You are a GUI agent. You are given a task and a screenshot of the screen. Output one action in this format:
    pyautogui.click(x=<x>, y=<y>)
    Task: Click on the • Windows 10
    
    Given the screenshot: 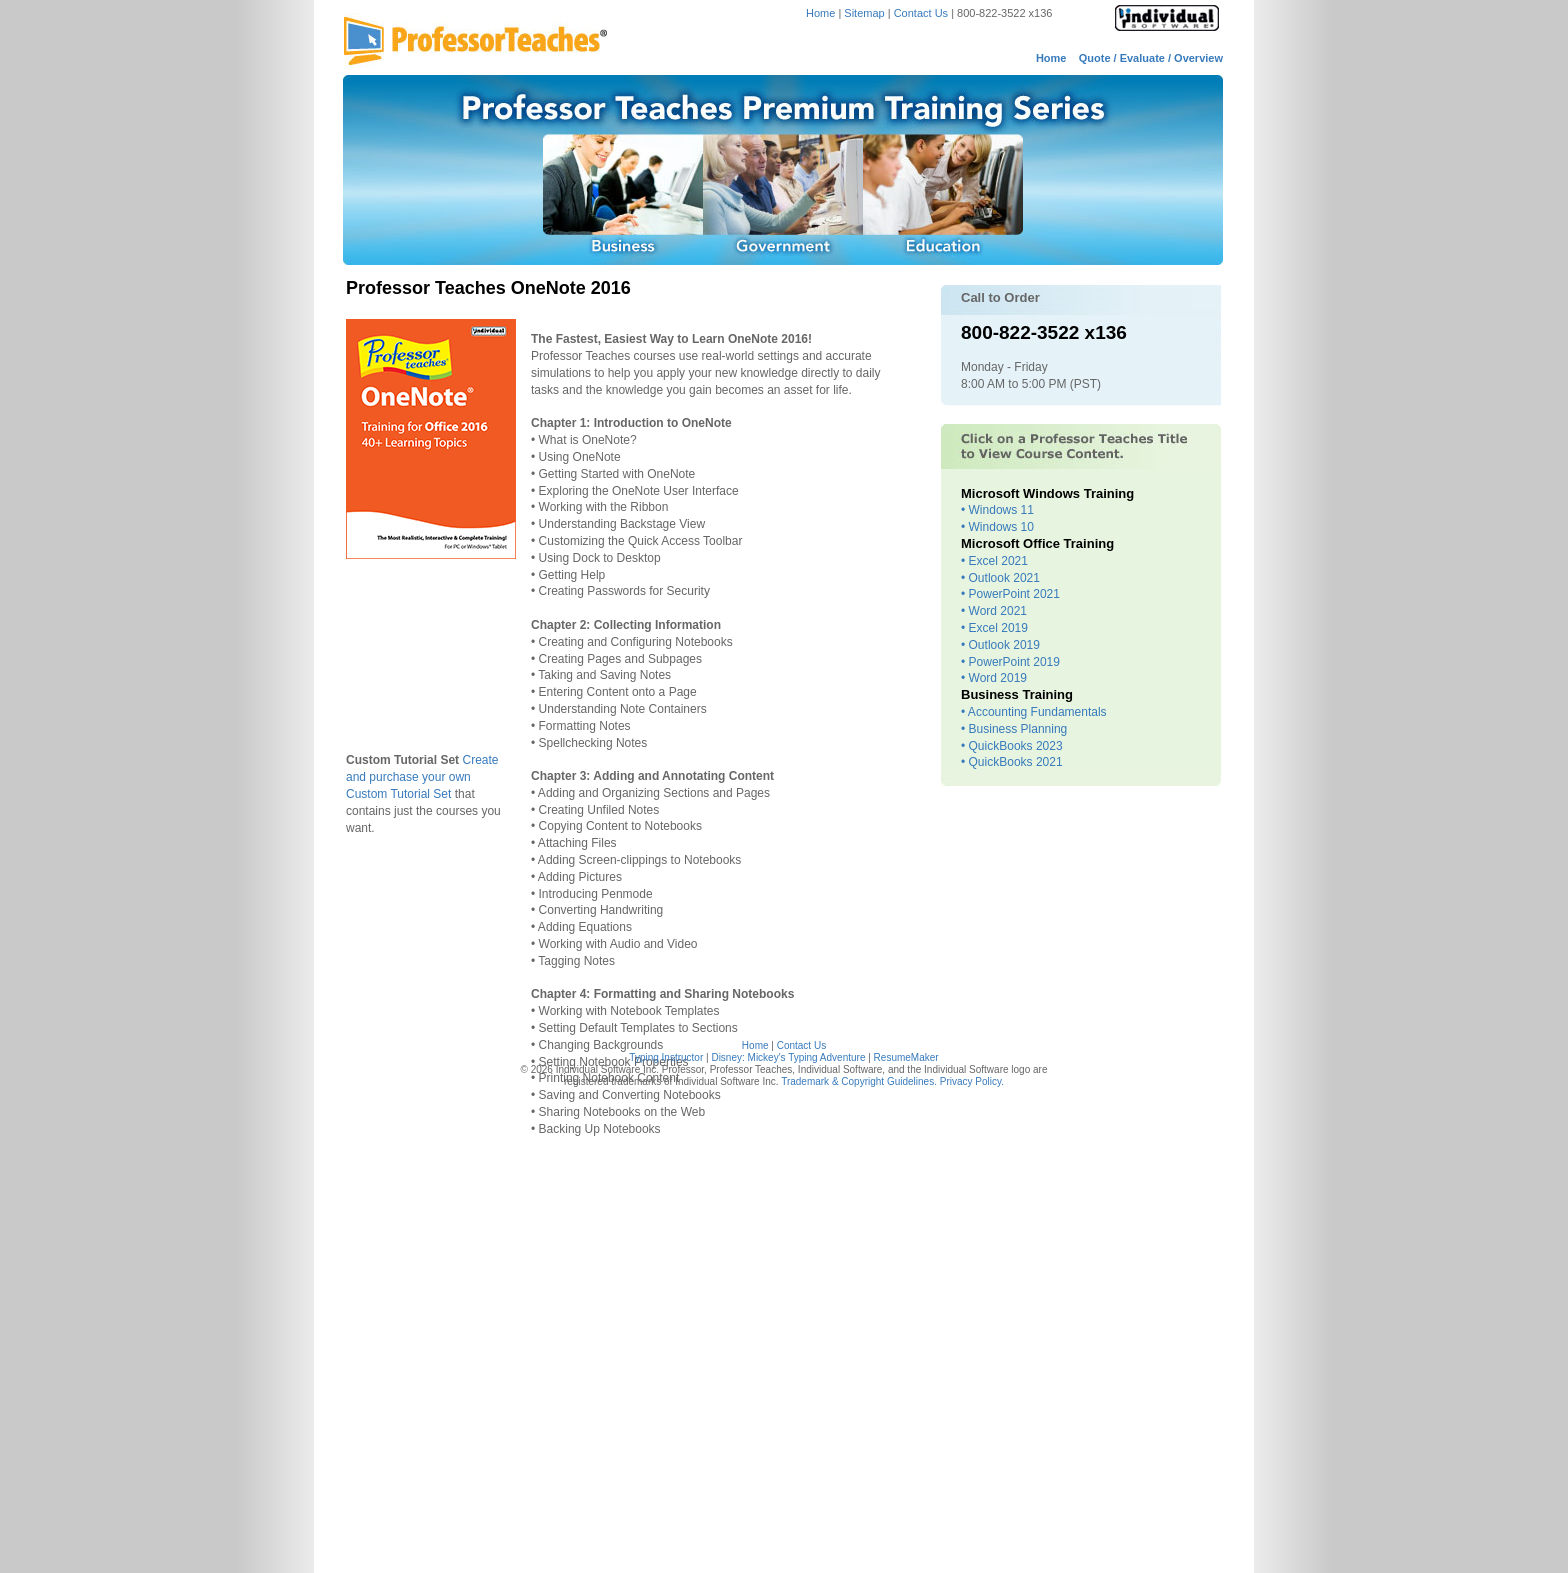 What is the action you would take?
    pyautogui.click(x=997, y=527)
    